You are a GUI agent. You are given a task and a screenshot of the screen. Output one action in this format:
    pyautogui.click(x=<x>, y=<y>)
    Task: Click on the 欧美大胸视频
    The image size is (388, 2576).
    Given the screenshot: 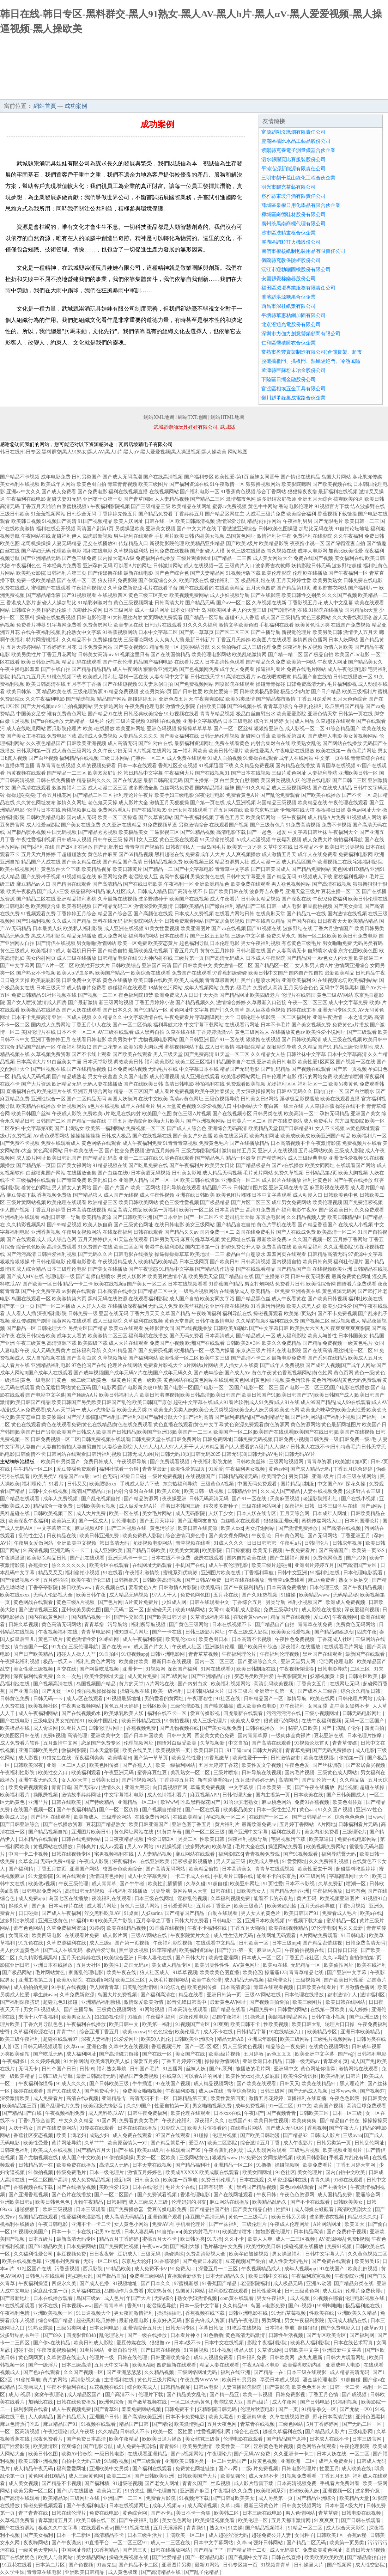 What is the action you would take?
    pyautogui.click(x=353, y=1173)
    